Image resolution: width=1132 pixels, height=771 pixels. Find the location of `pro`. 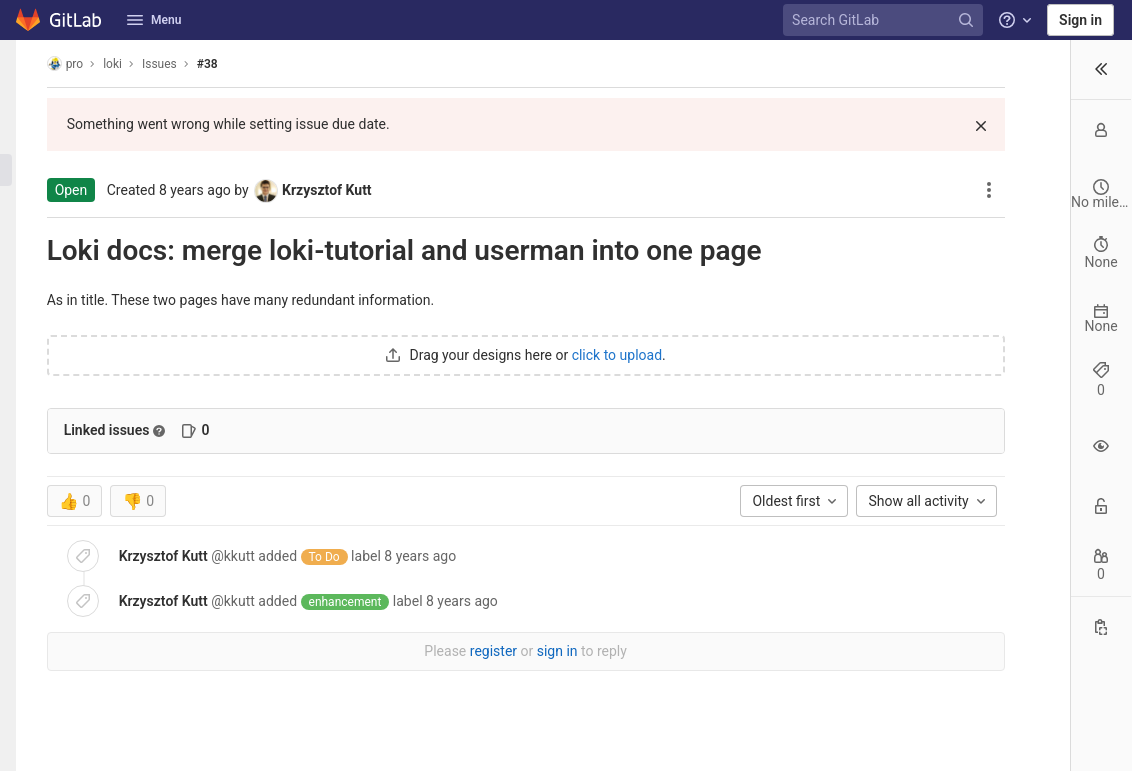

pro is located at coordinates (82, 63).